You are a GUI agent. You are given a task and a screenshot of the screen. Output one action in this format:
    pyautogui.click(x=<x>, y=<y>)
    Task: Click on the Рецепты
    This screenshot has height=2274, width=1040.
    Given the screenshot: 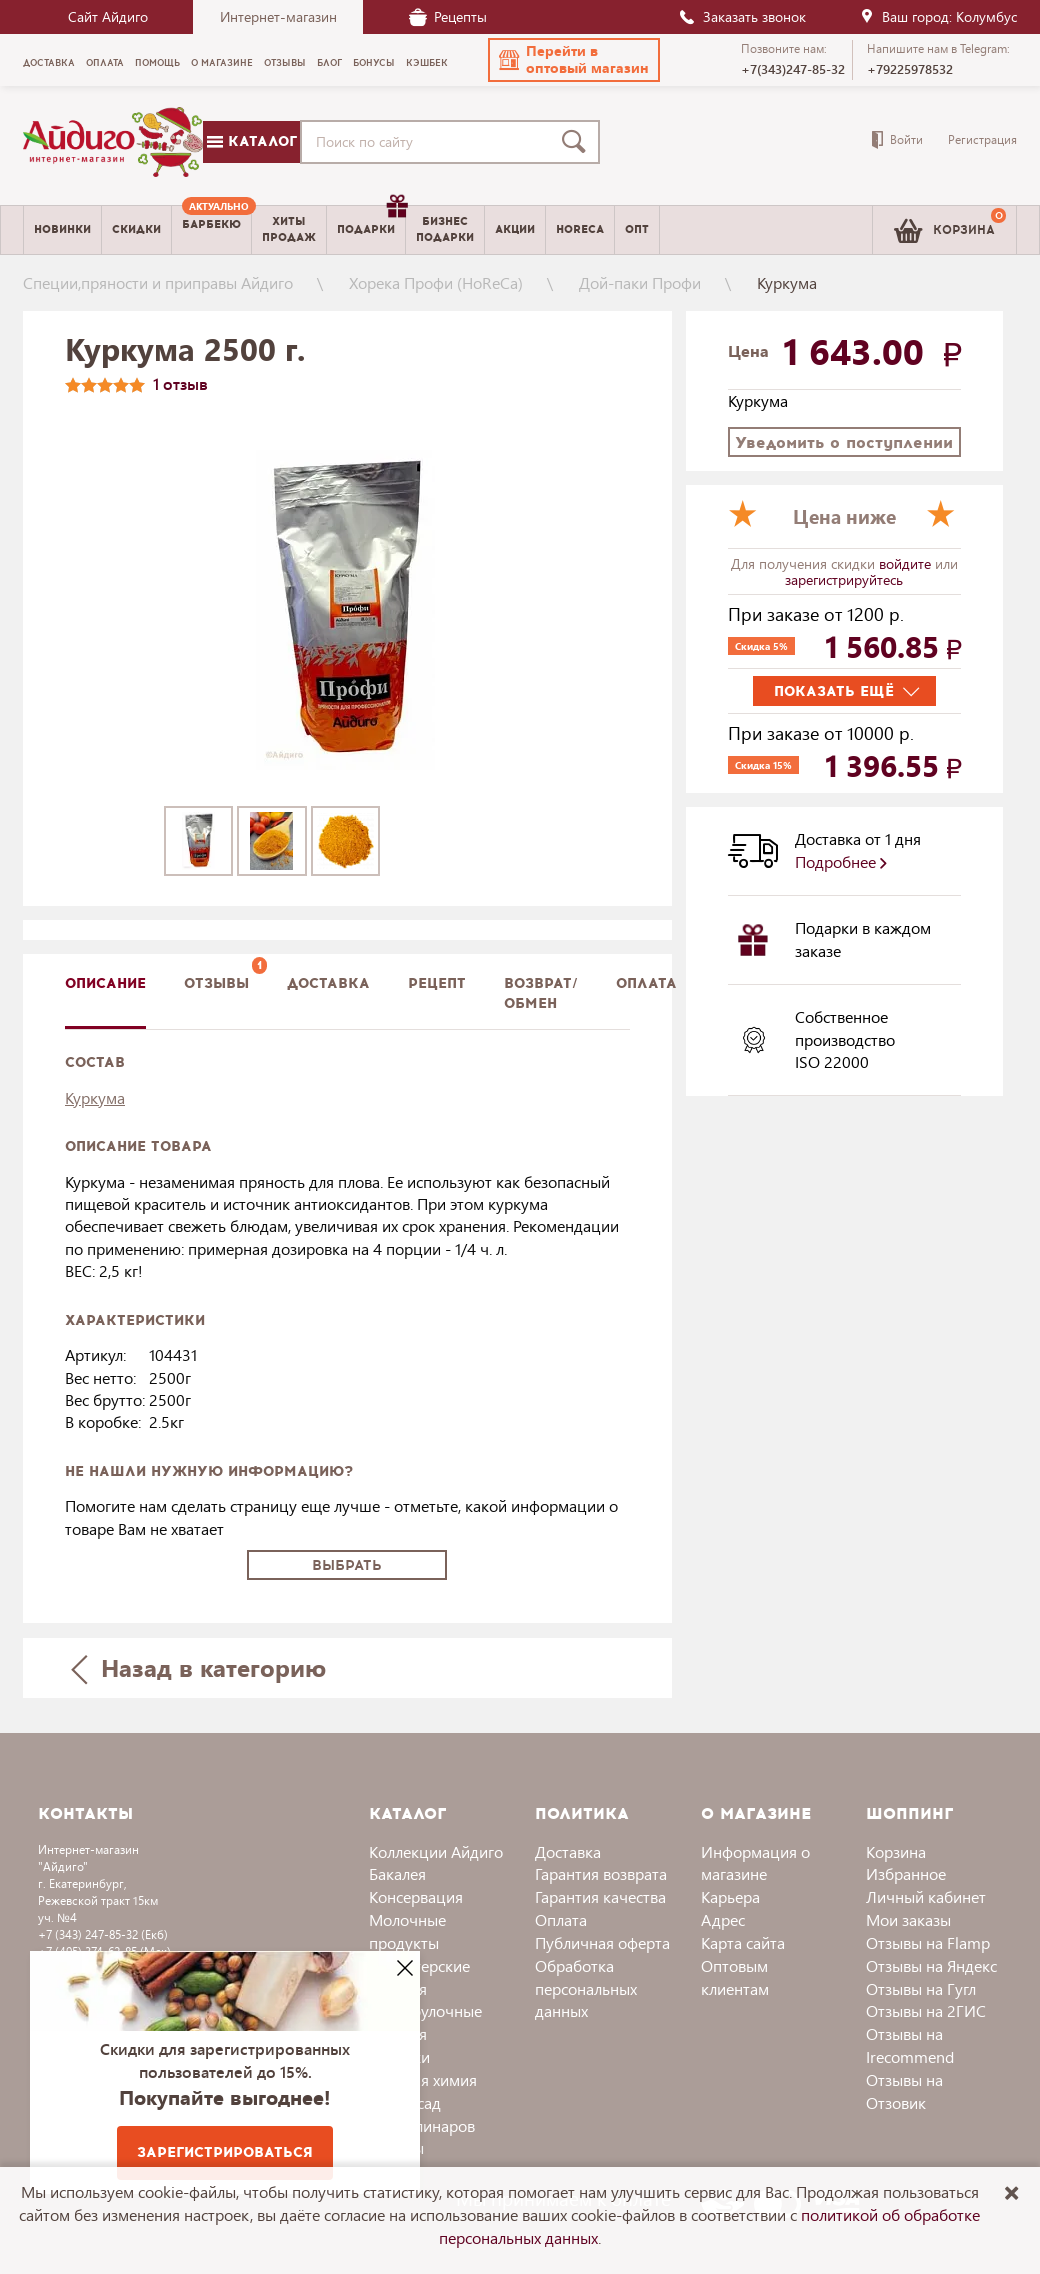 What is the action you would take?
    pyautogui.click(x=448, y=16)
    